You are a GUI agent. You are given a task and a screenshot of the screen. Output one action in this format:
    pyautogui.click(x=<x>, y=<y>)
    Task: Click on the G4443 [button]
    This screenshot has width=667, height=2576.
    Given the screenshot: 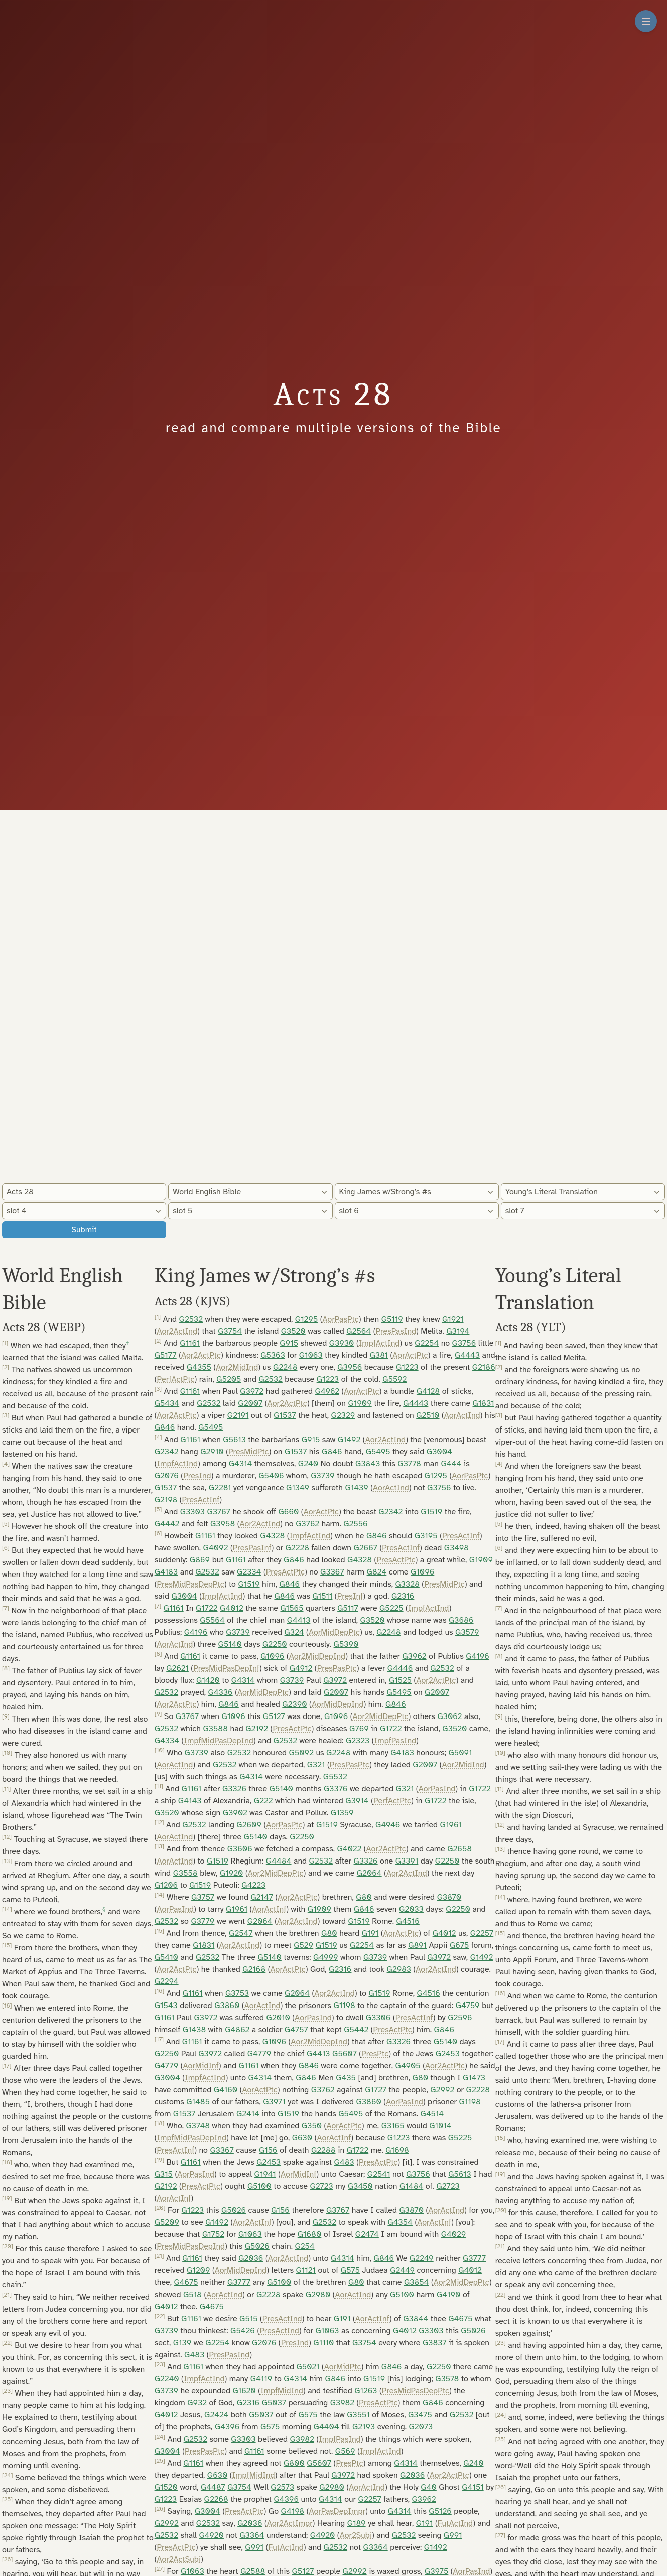 What is the action you would take?
    pyautogui.click(x=467, y=1355)
    